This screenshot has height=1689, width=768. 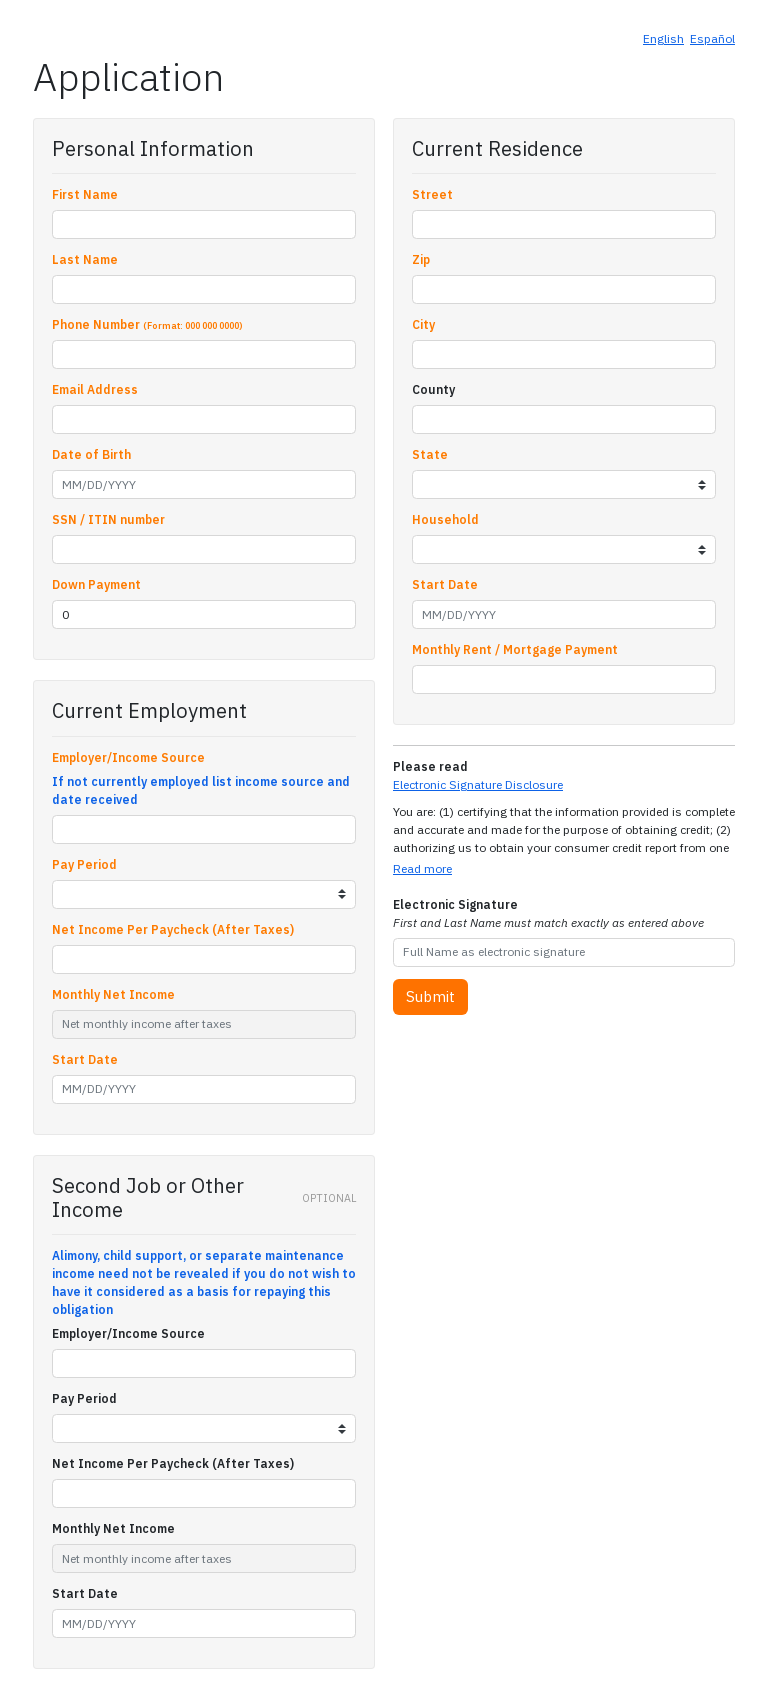 What do you see at coordinates (173, 929) in the screenshot?
I see `Net Income Per Paycheck (After Taxes)` at bounding box center [173, 929].